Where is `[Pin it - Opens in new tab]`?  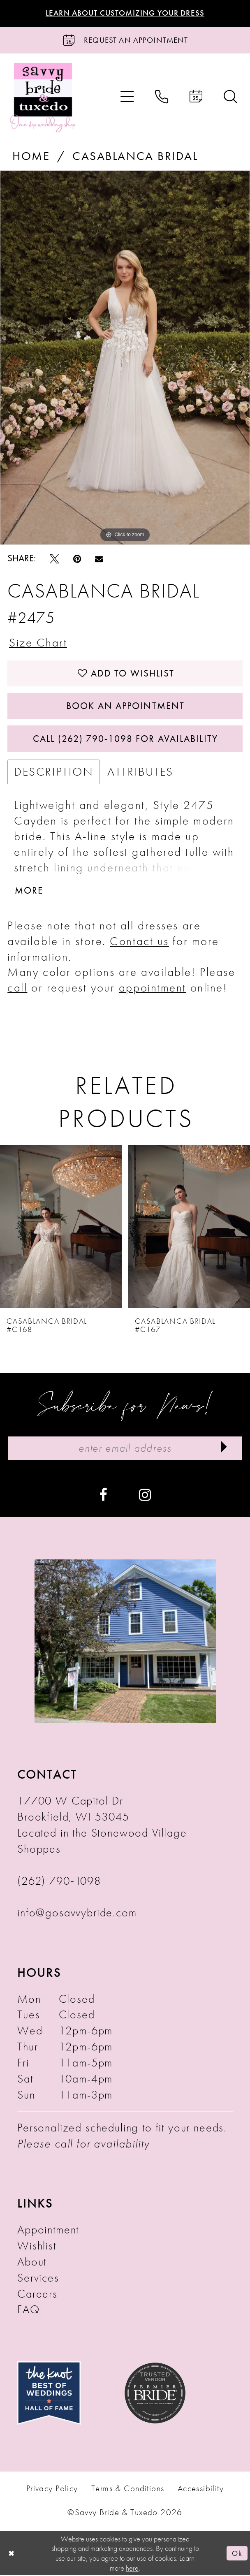
[Pin it - Opens in new tab] is located at coordinates (77, 558).